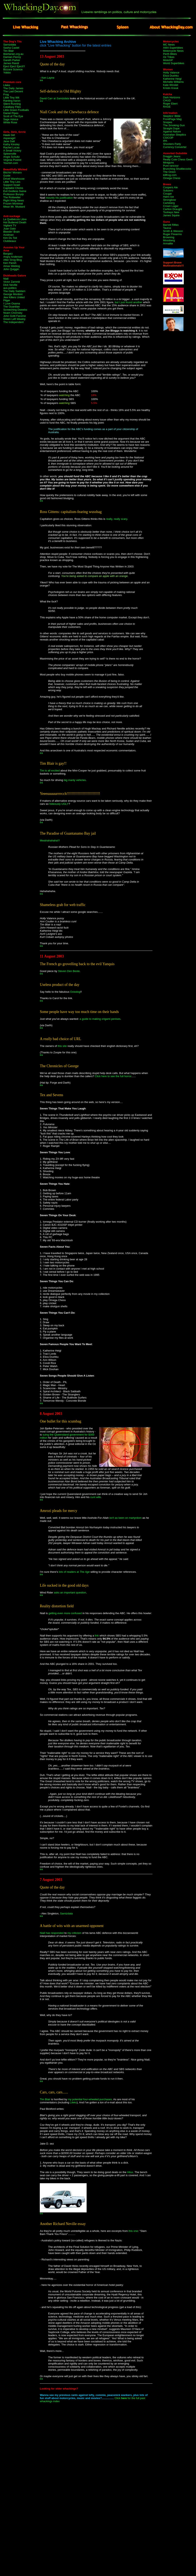 This screenshot has width=196, height=2576. Describe the element at coordinates (14, 66) in the screenshot. I see `Eject Eject Eject!!!` at that location.